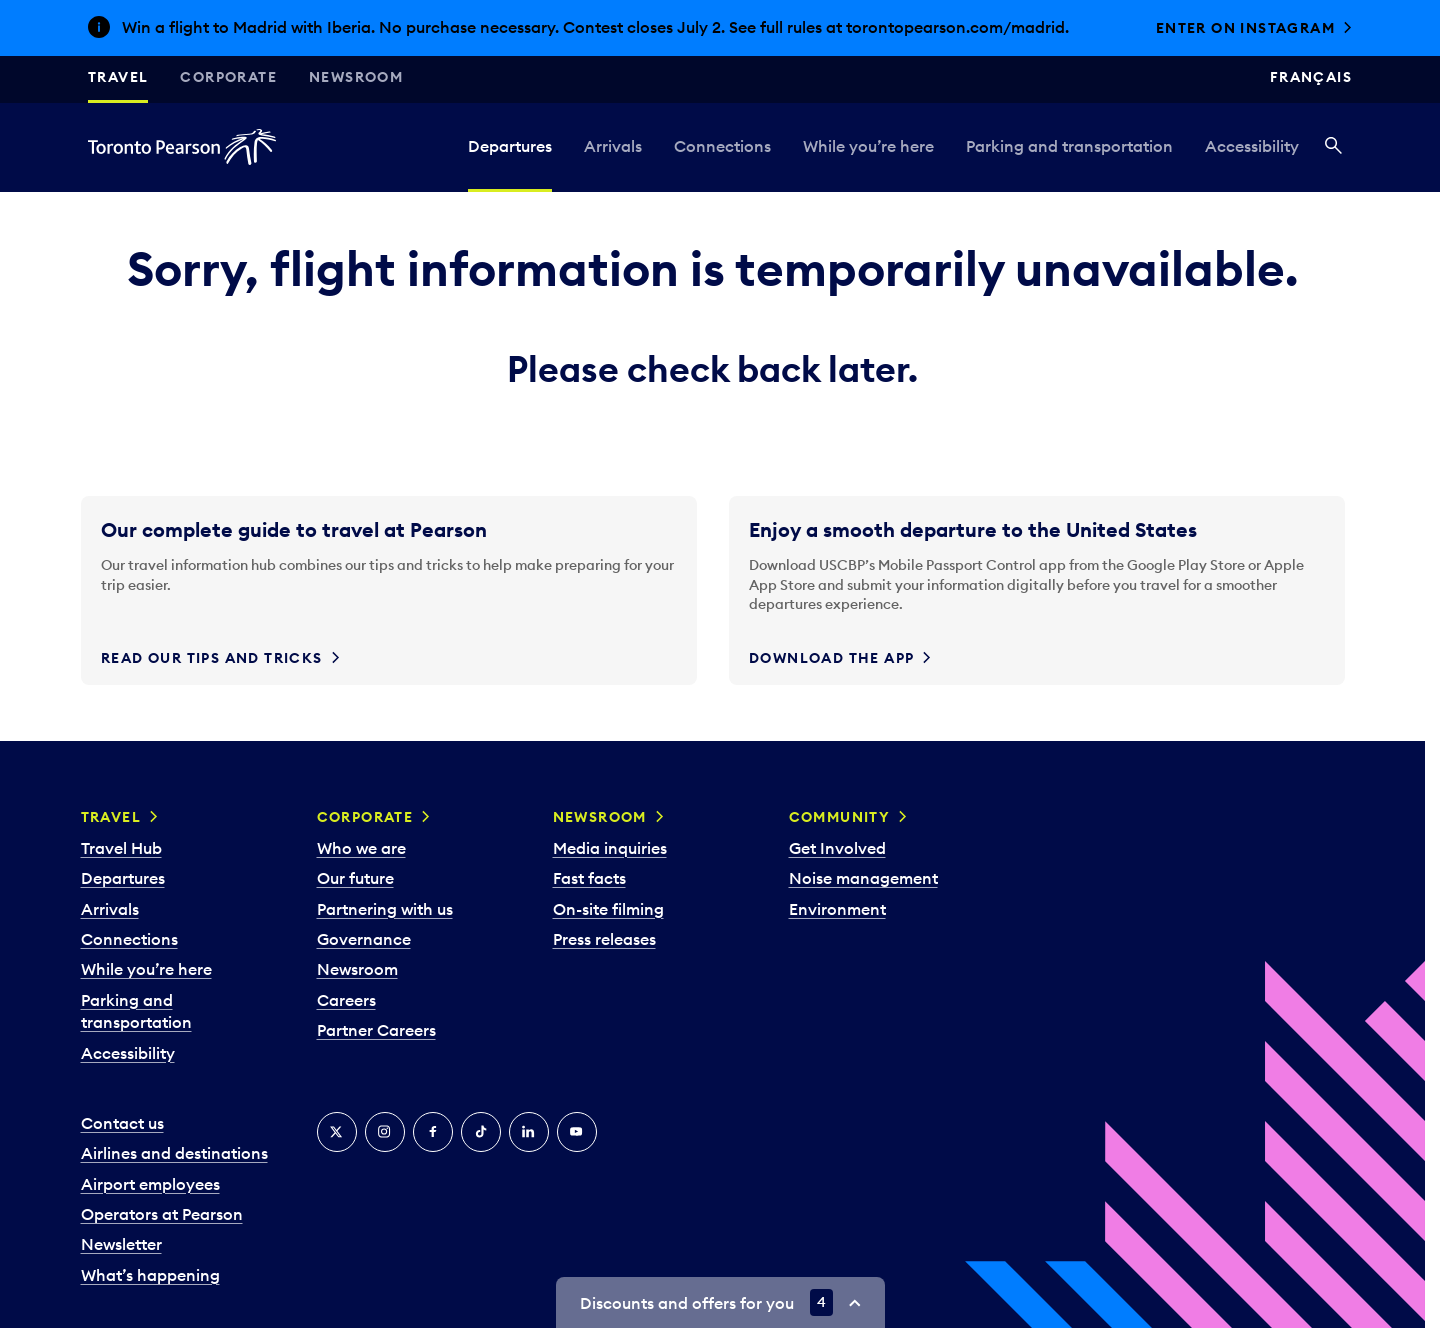 Image resolution: width=1440 pixels, height=1328 pixels. Describe the element at coordinates (613, 146) in the screenshot. I see `Arrivals` at that location.